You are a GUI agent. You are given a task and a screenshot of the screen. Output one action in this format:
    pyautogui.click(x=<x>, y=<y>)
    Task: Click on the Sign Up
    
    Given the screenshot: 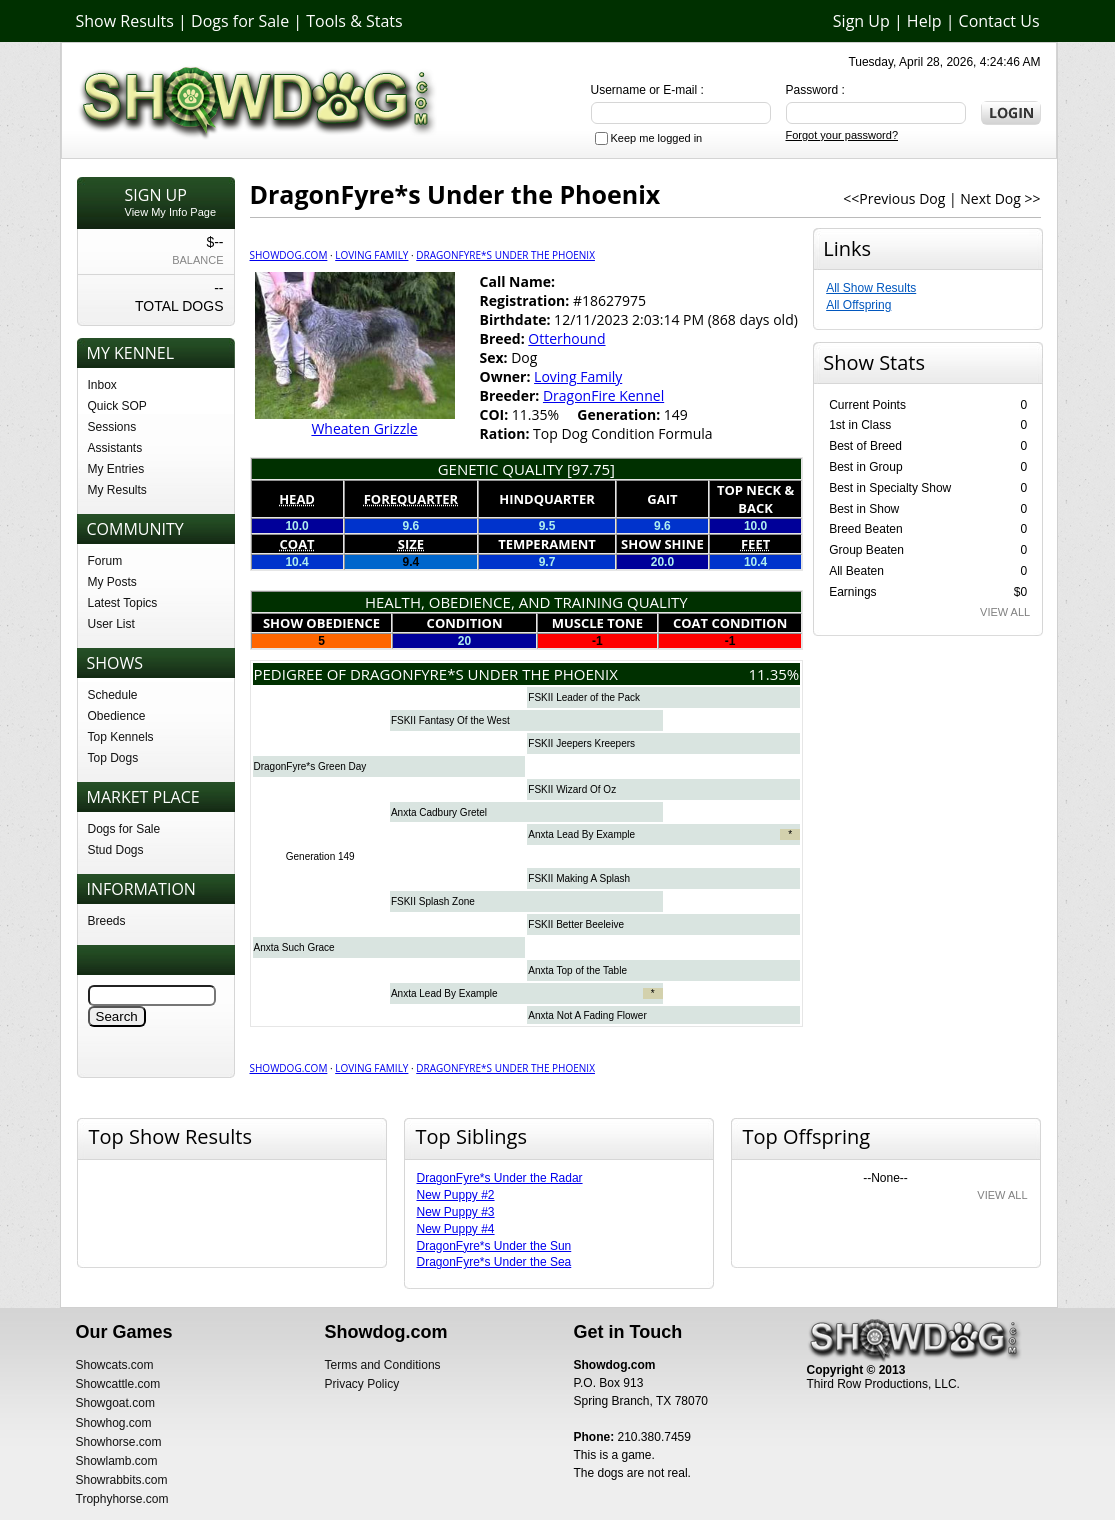 What is the action you would take?
    pyautogui.click(x=861, y=21)
    